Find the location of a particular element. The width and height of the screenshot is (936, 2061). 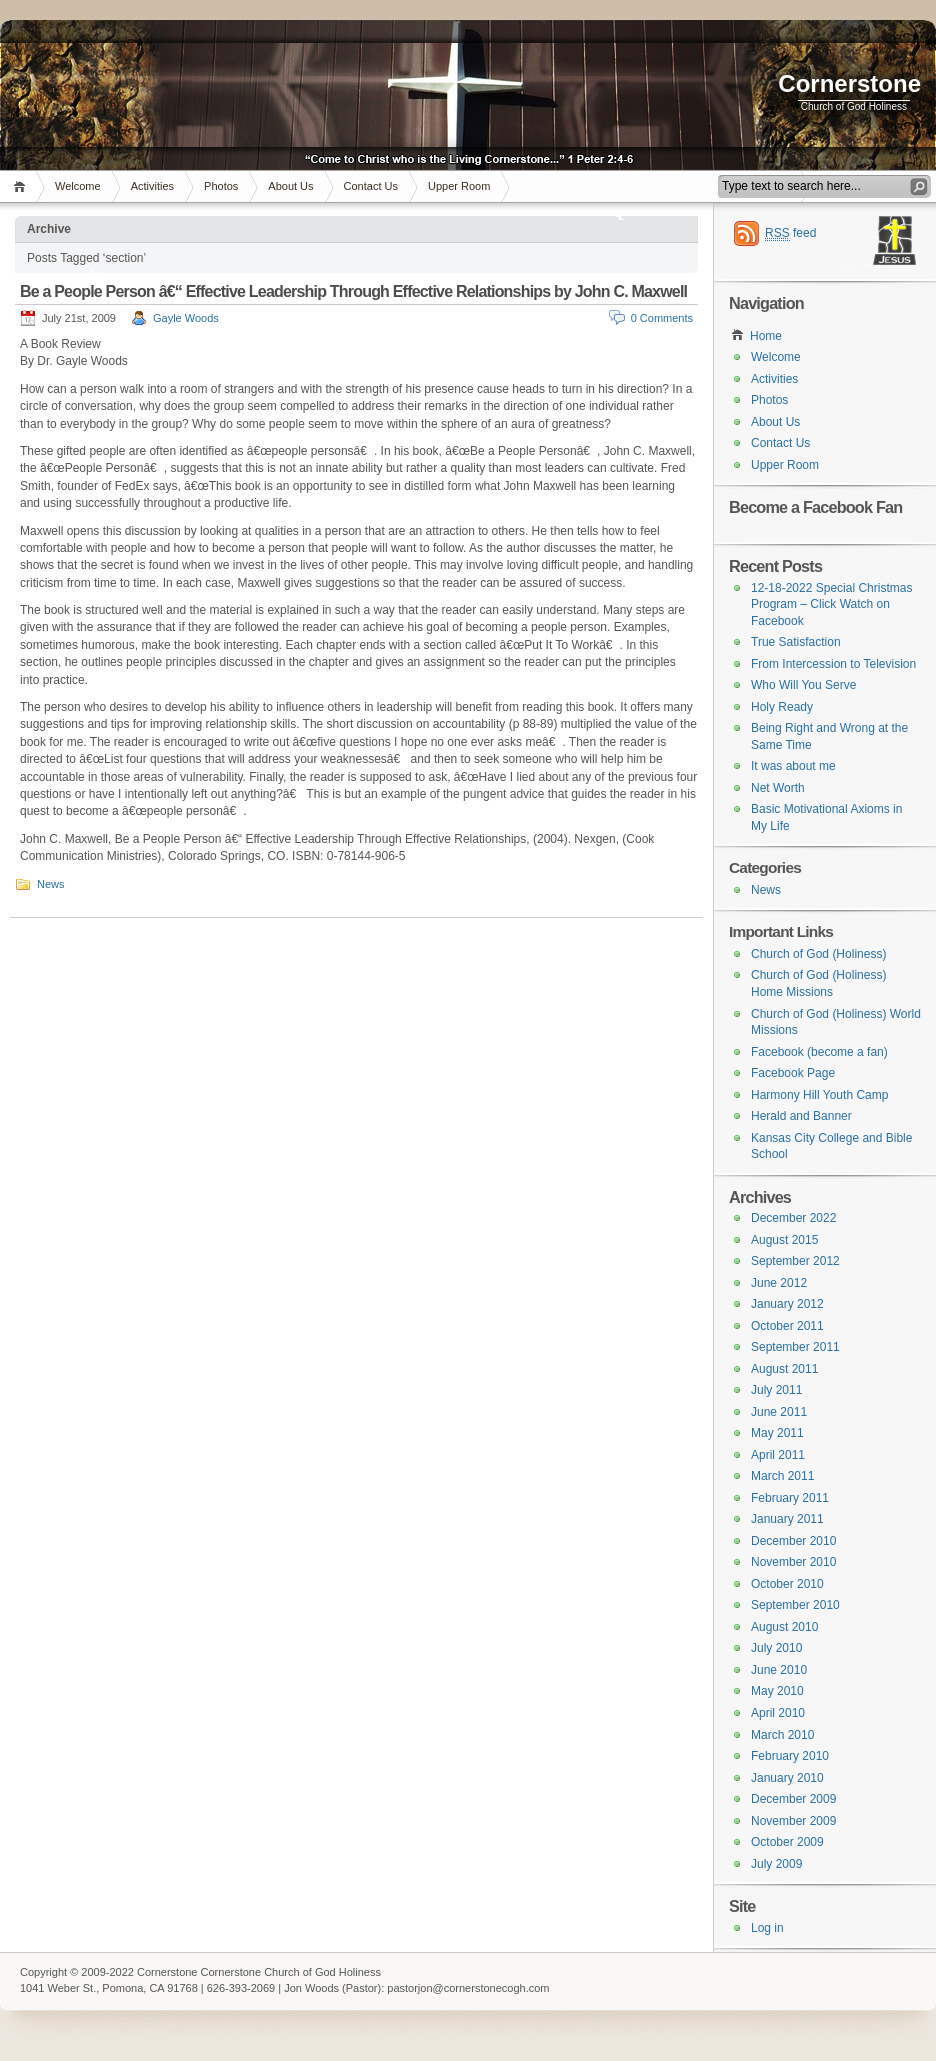

December 2022 is located at coordinates (793, 1218).